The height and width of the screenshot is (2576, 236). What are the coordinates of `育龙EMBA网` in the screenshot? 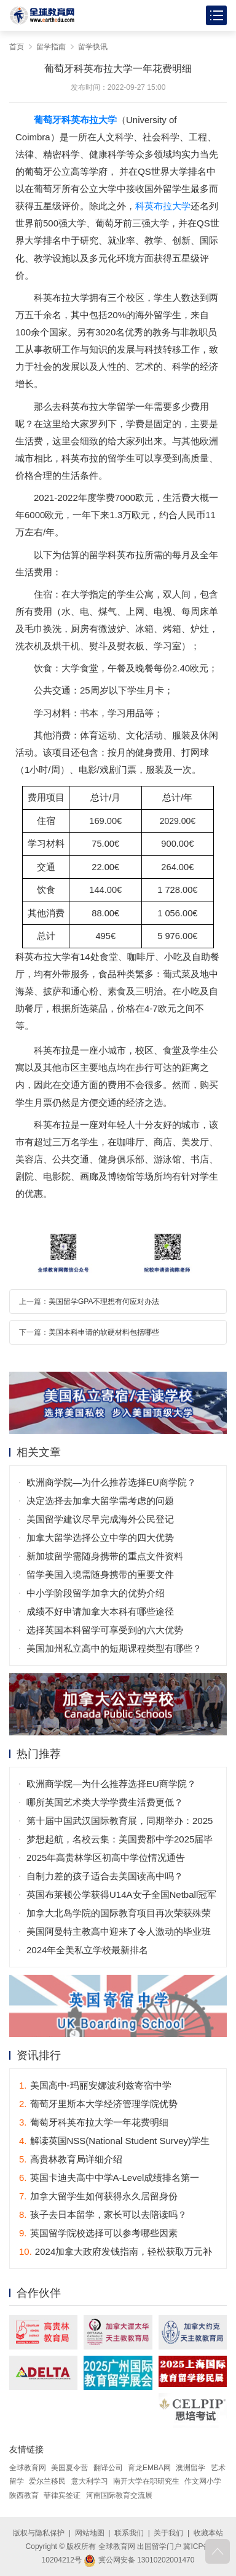 It's located at (149, 2467).